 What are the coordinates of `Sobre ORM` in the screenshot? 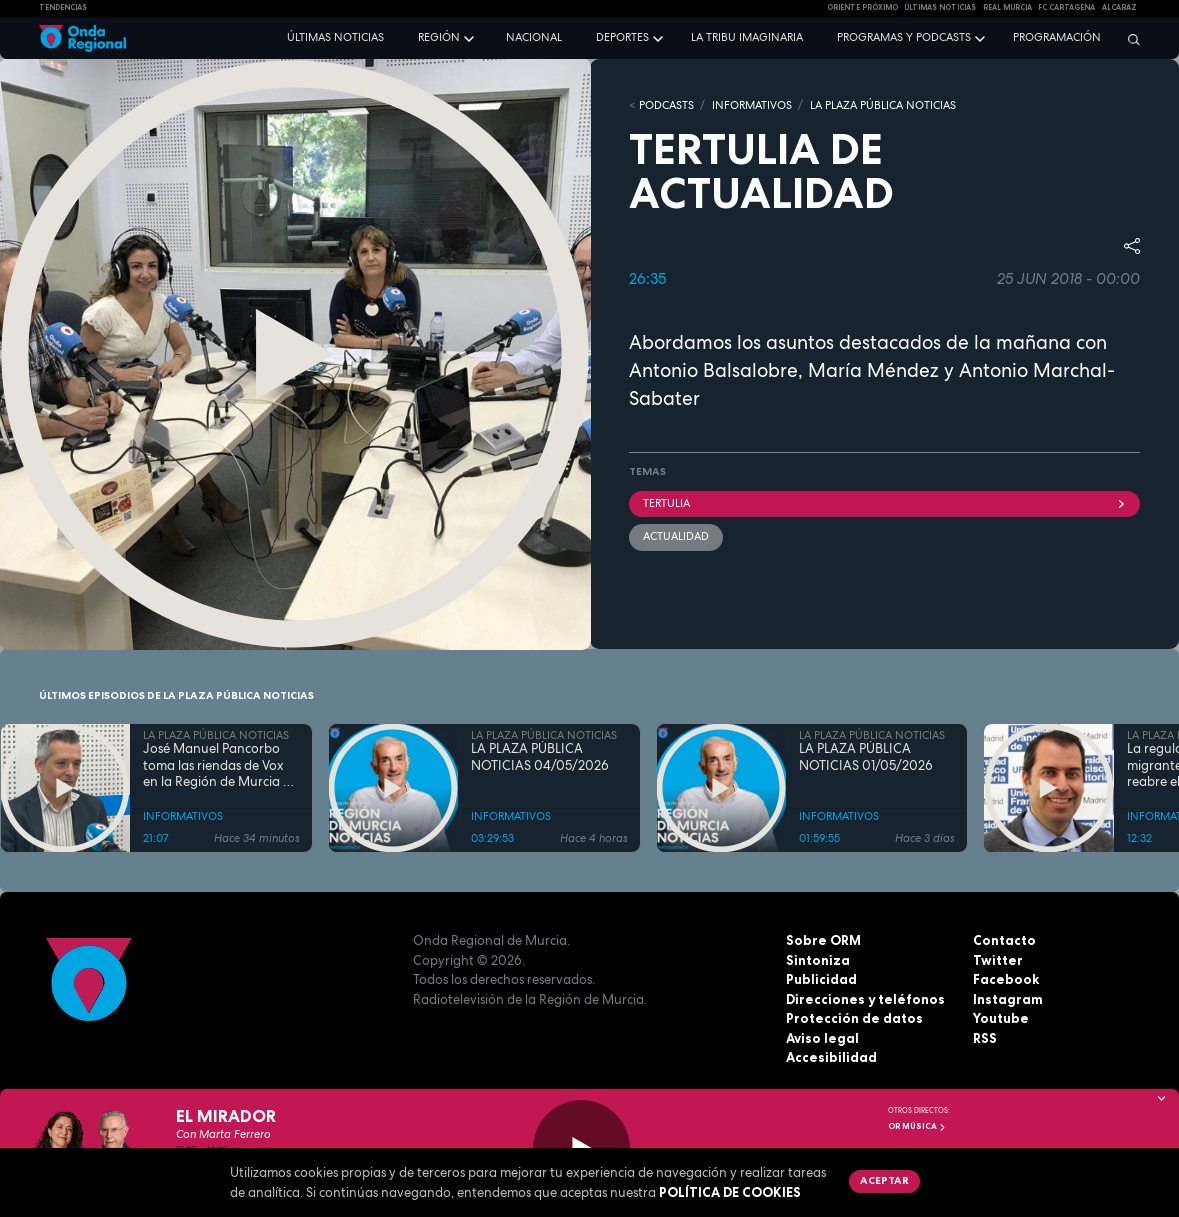 It's located at (823, 940).